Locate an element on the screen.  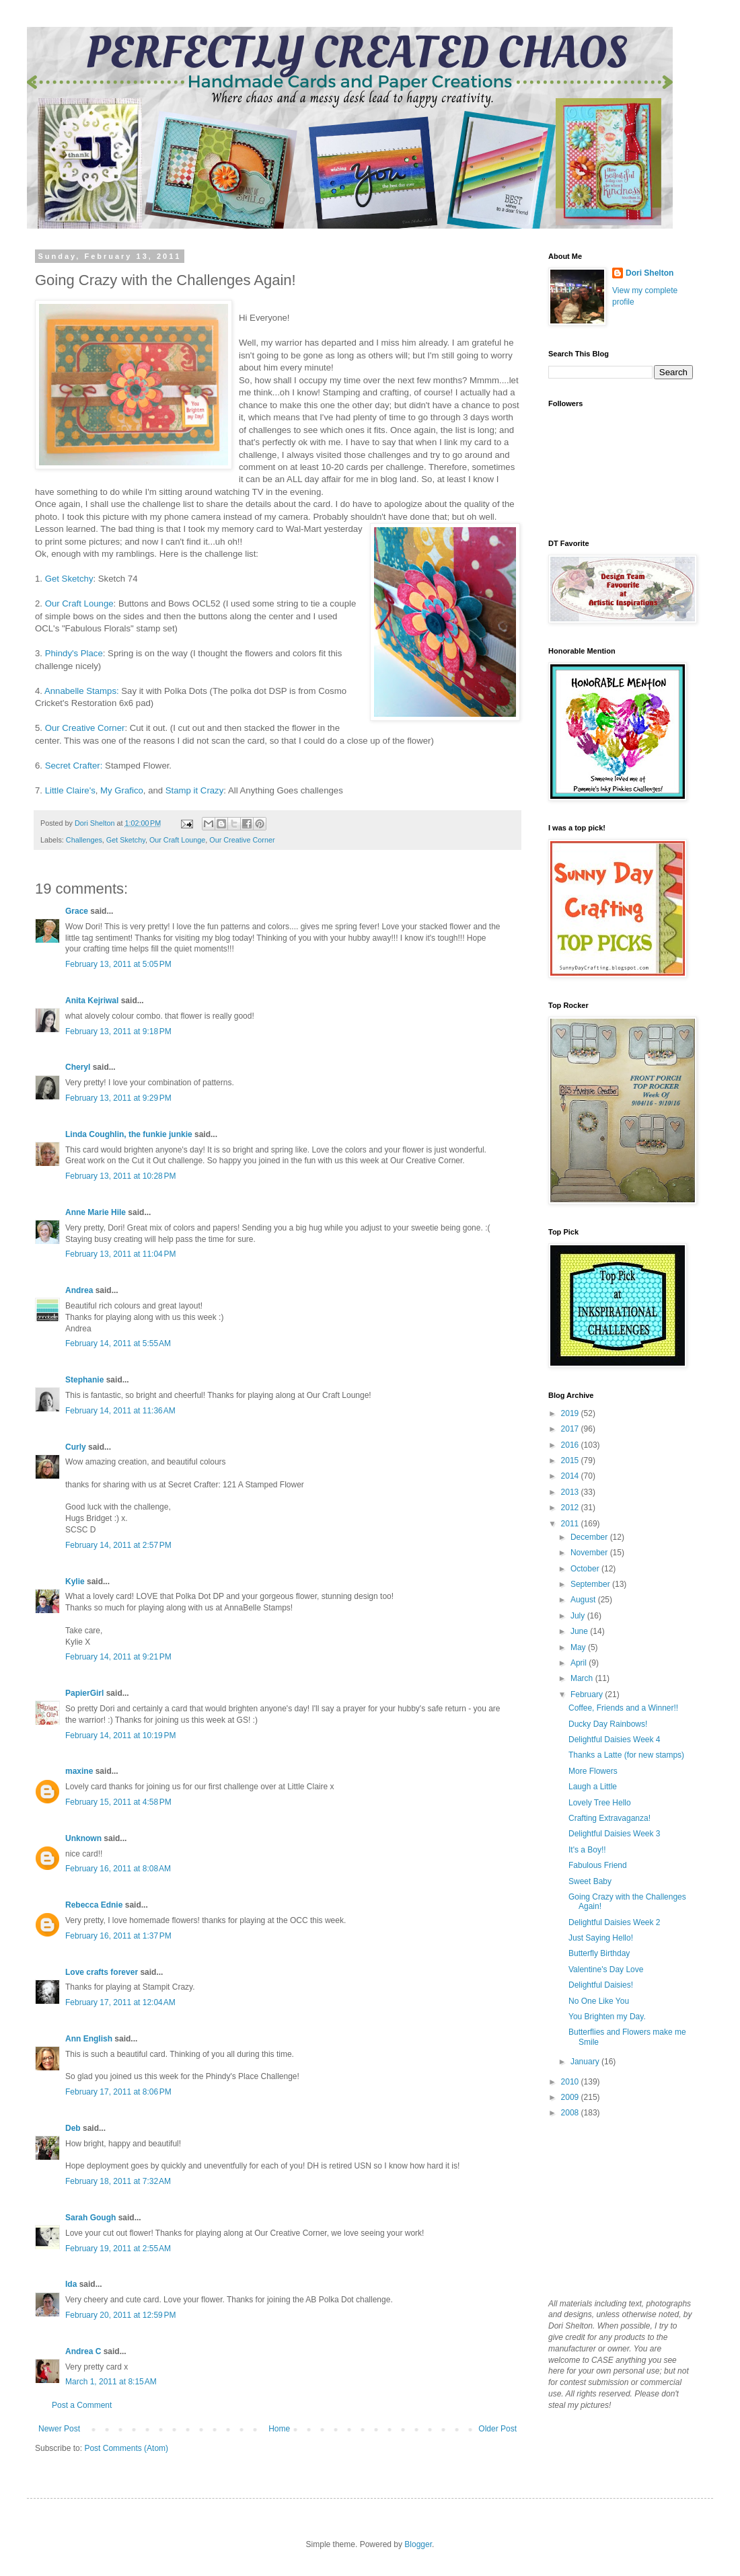
Ducky Day Rainbows! is located at coordinates (607, 1724).